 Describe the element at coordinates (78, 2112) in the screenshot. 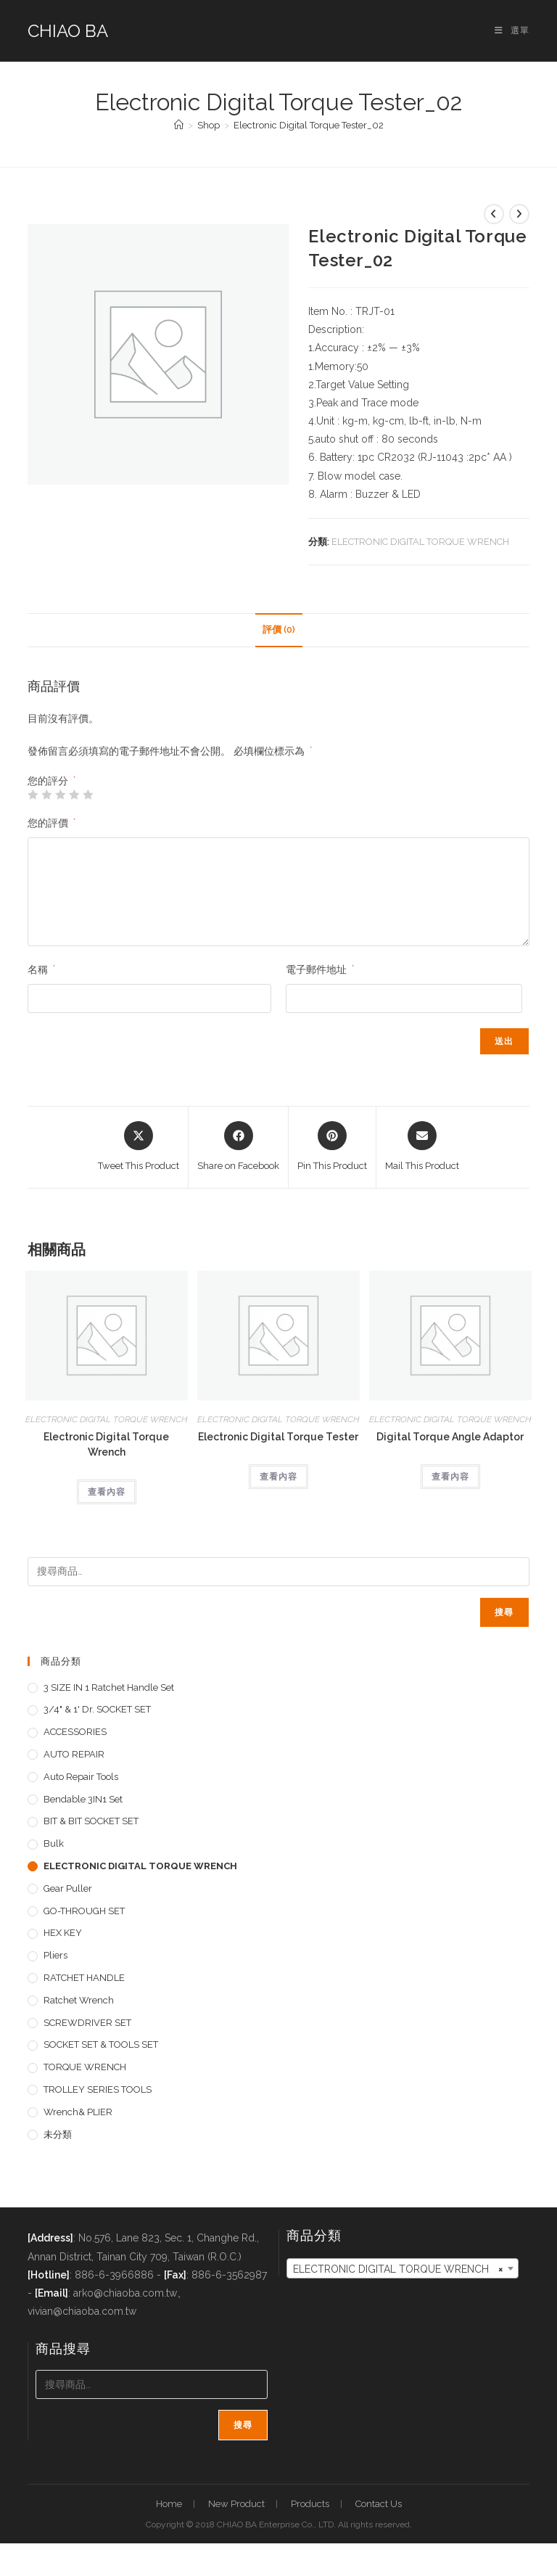

I see `Wrench& PLIER` at that location.